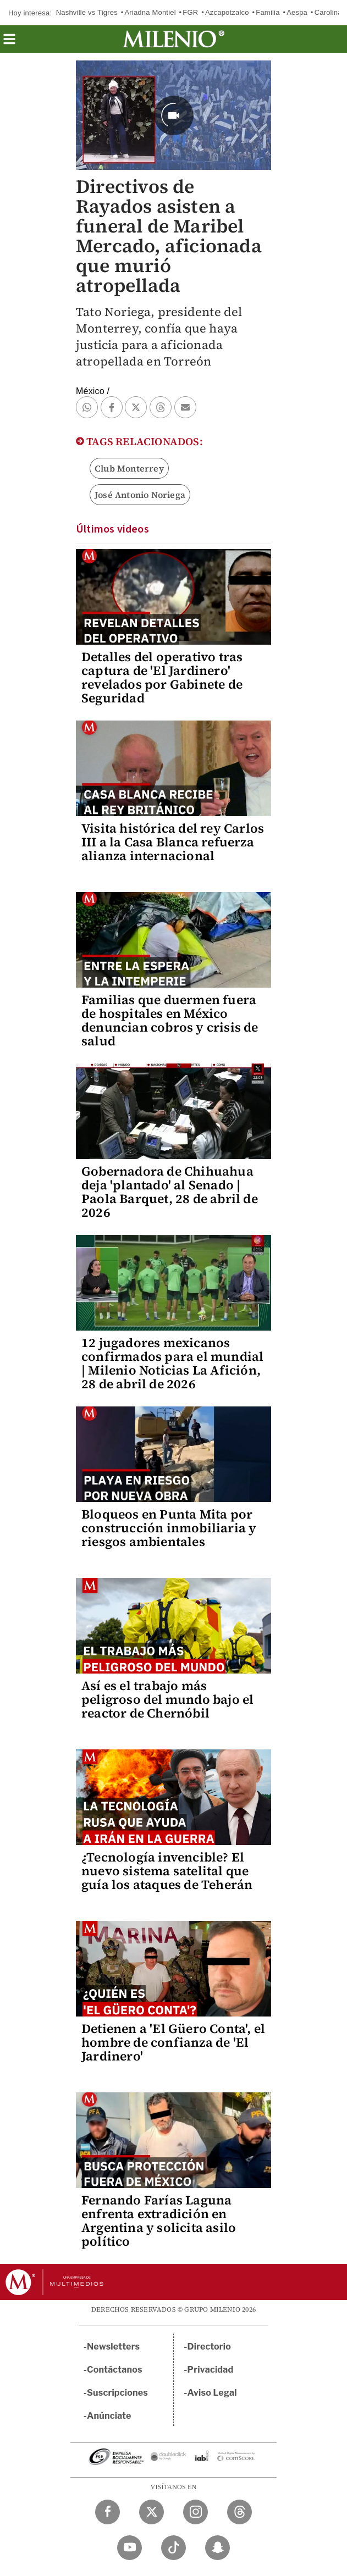  I want to click on FGR, so click(190, 12).